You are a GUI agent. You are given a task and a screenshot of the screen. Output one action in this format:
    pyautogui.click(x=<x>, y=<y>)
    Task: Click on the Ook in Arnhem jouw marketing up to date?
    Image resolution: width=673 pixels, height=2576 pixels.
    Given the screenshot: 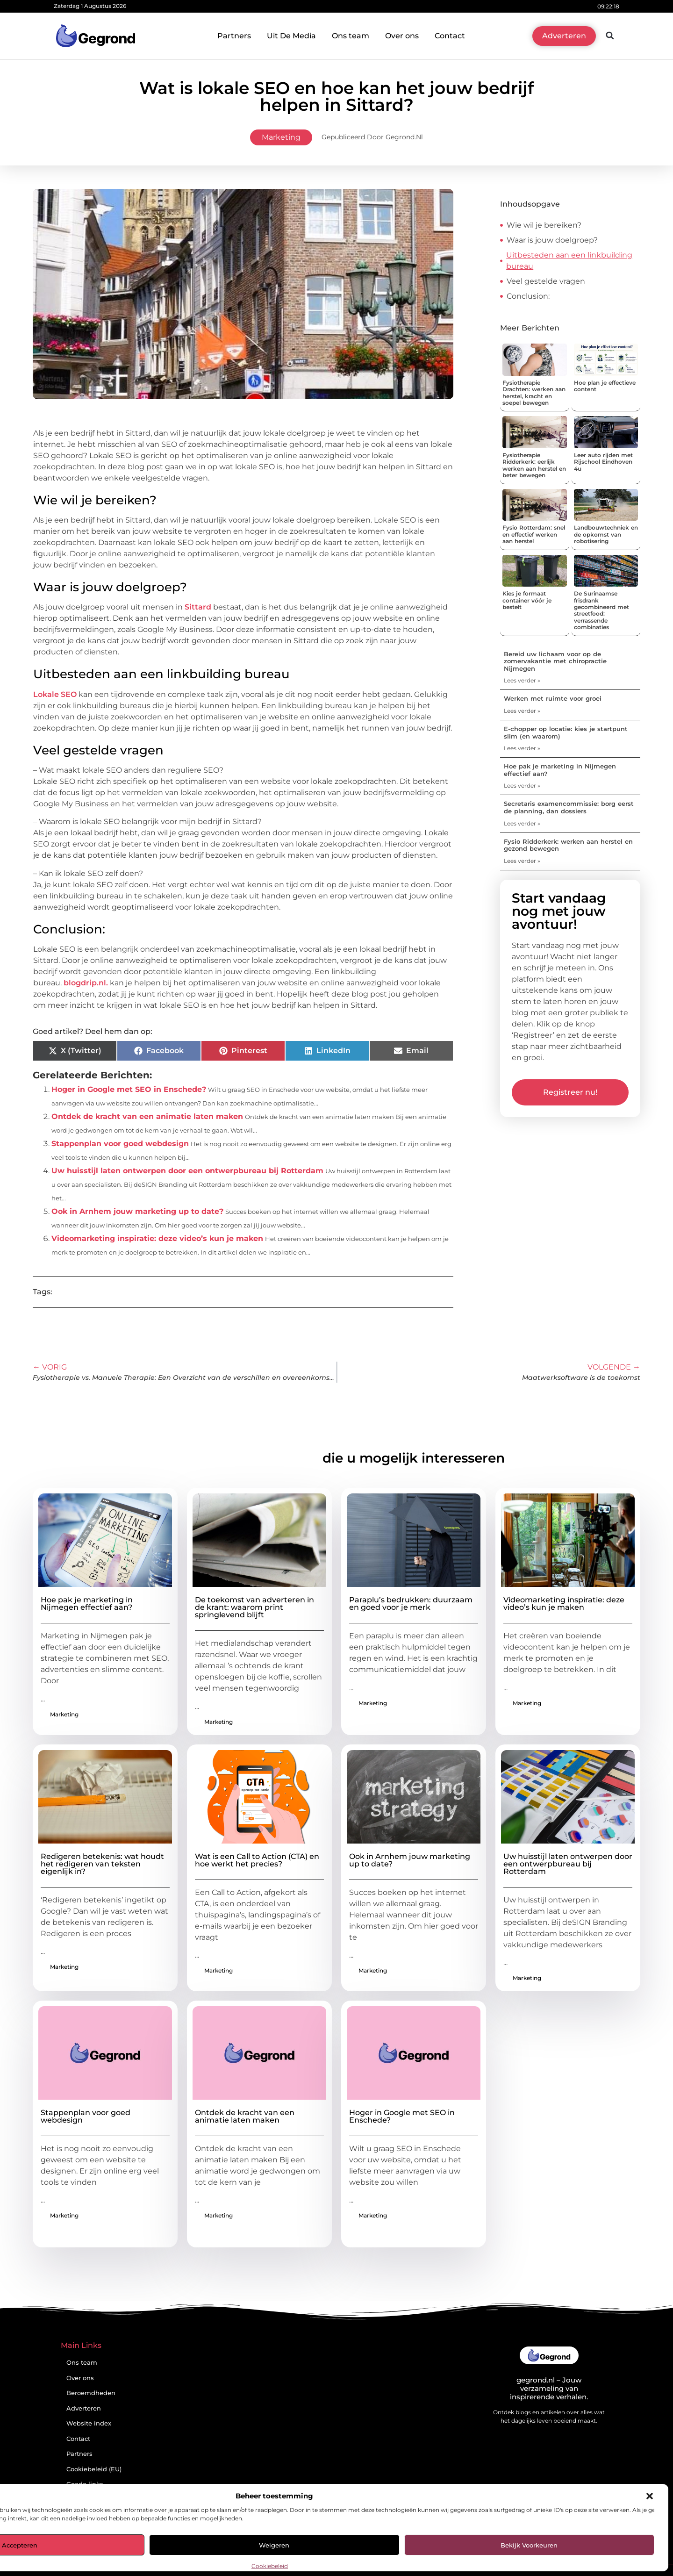 What is the action you would take?
    pyautogui.click(x=137, y=1211)
    